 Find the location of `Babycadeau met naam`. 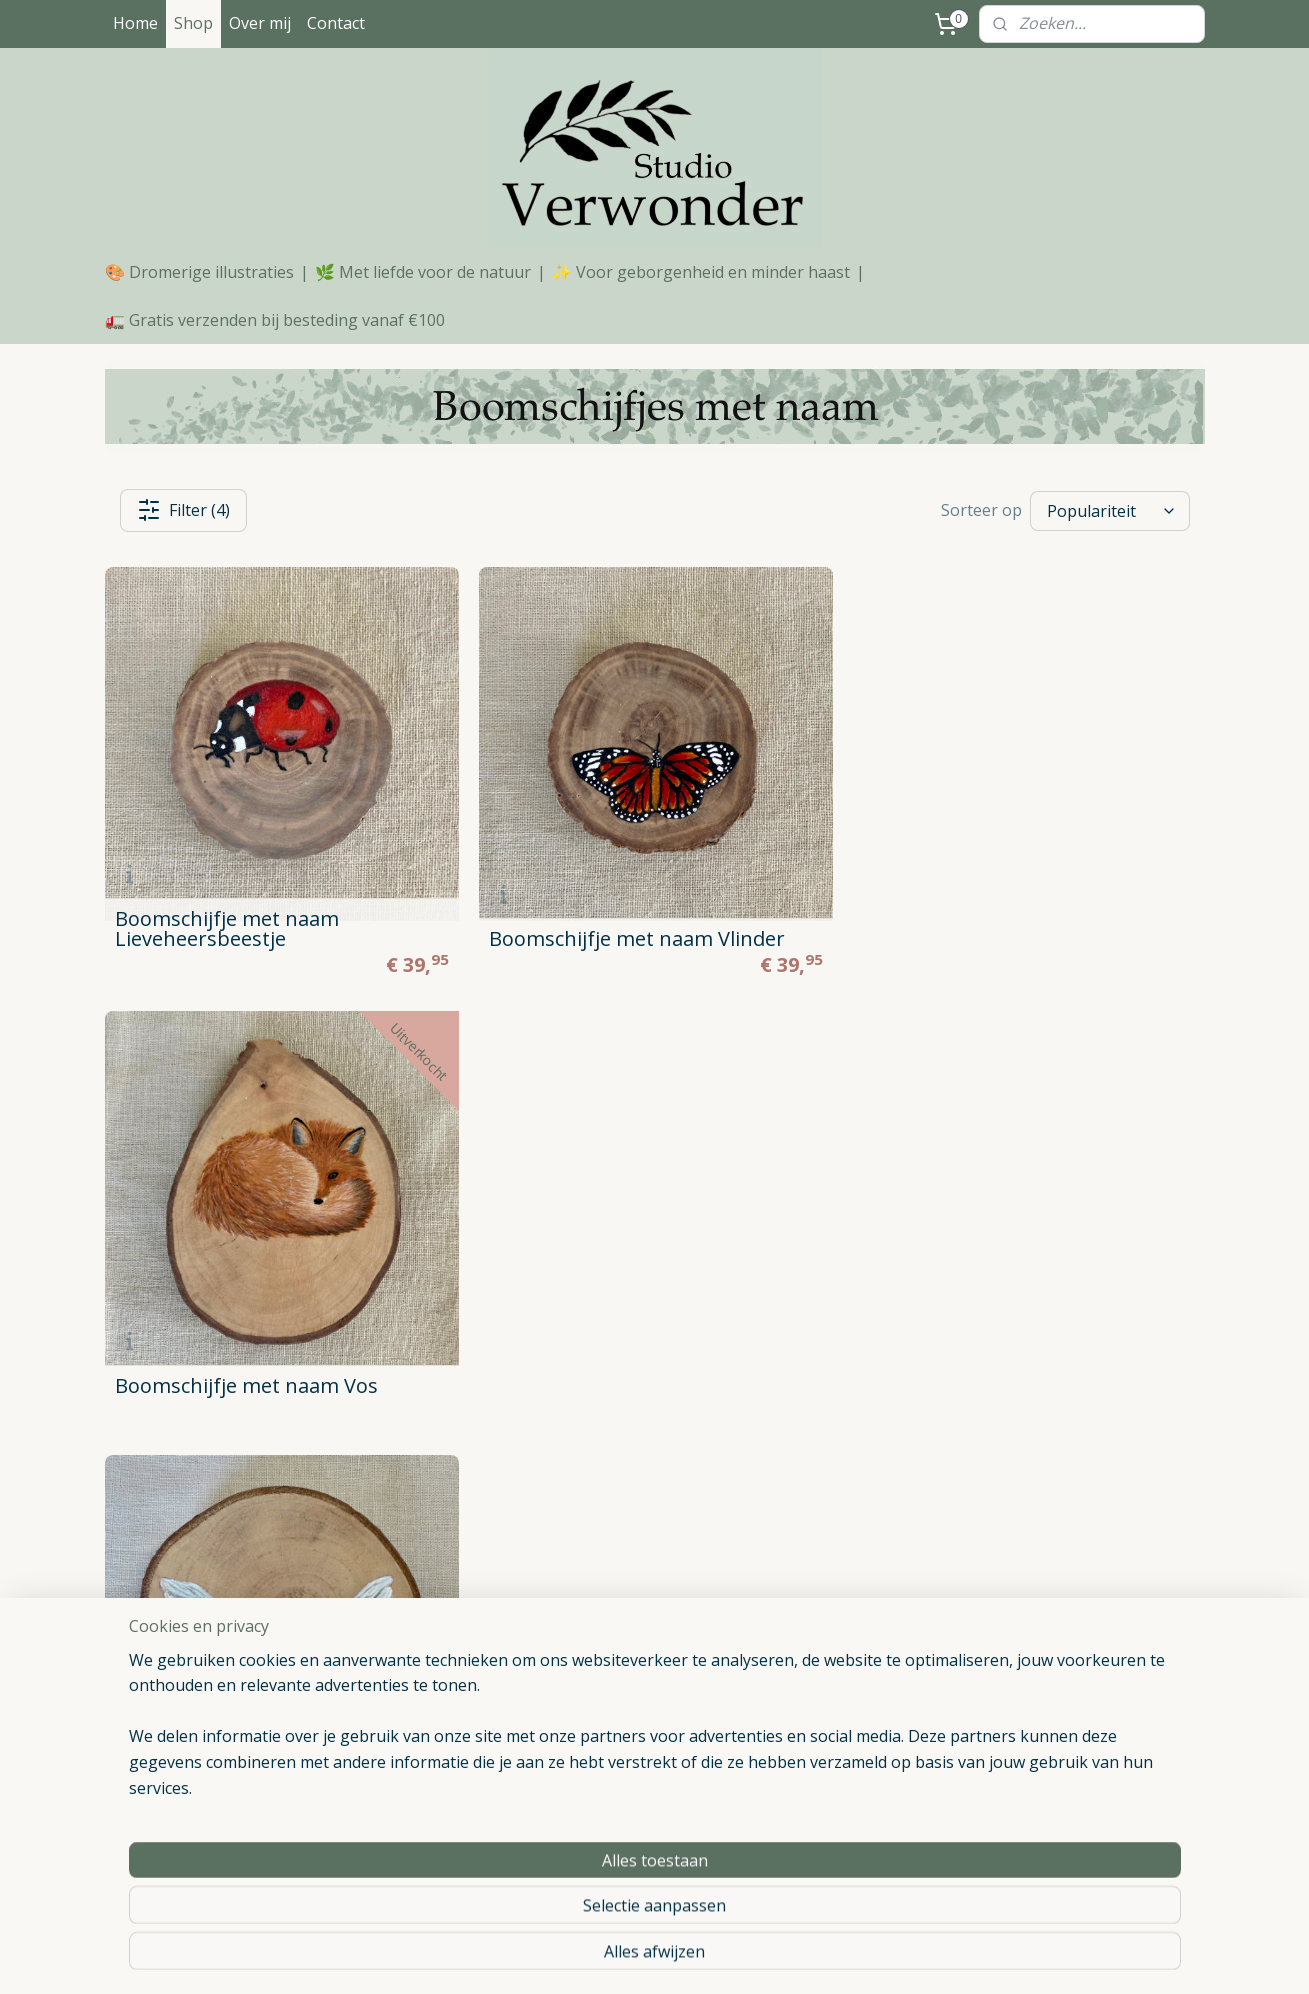

Babycadeau met naam is located at coordinates (1070, 1733).